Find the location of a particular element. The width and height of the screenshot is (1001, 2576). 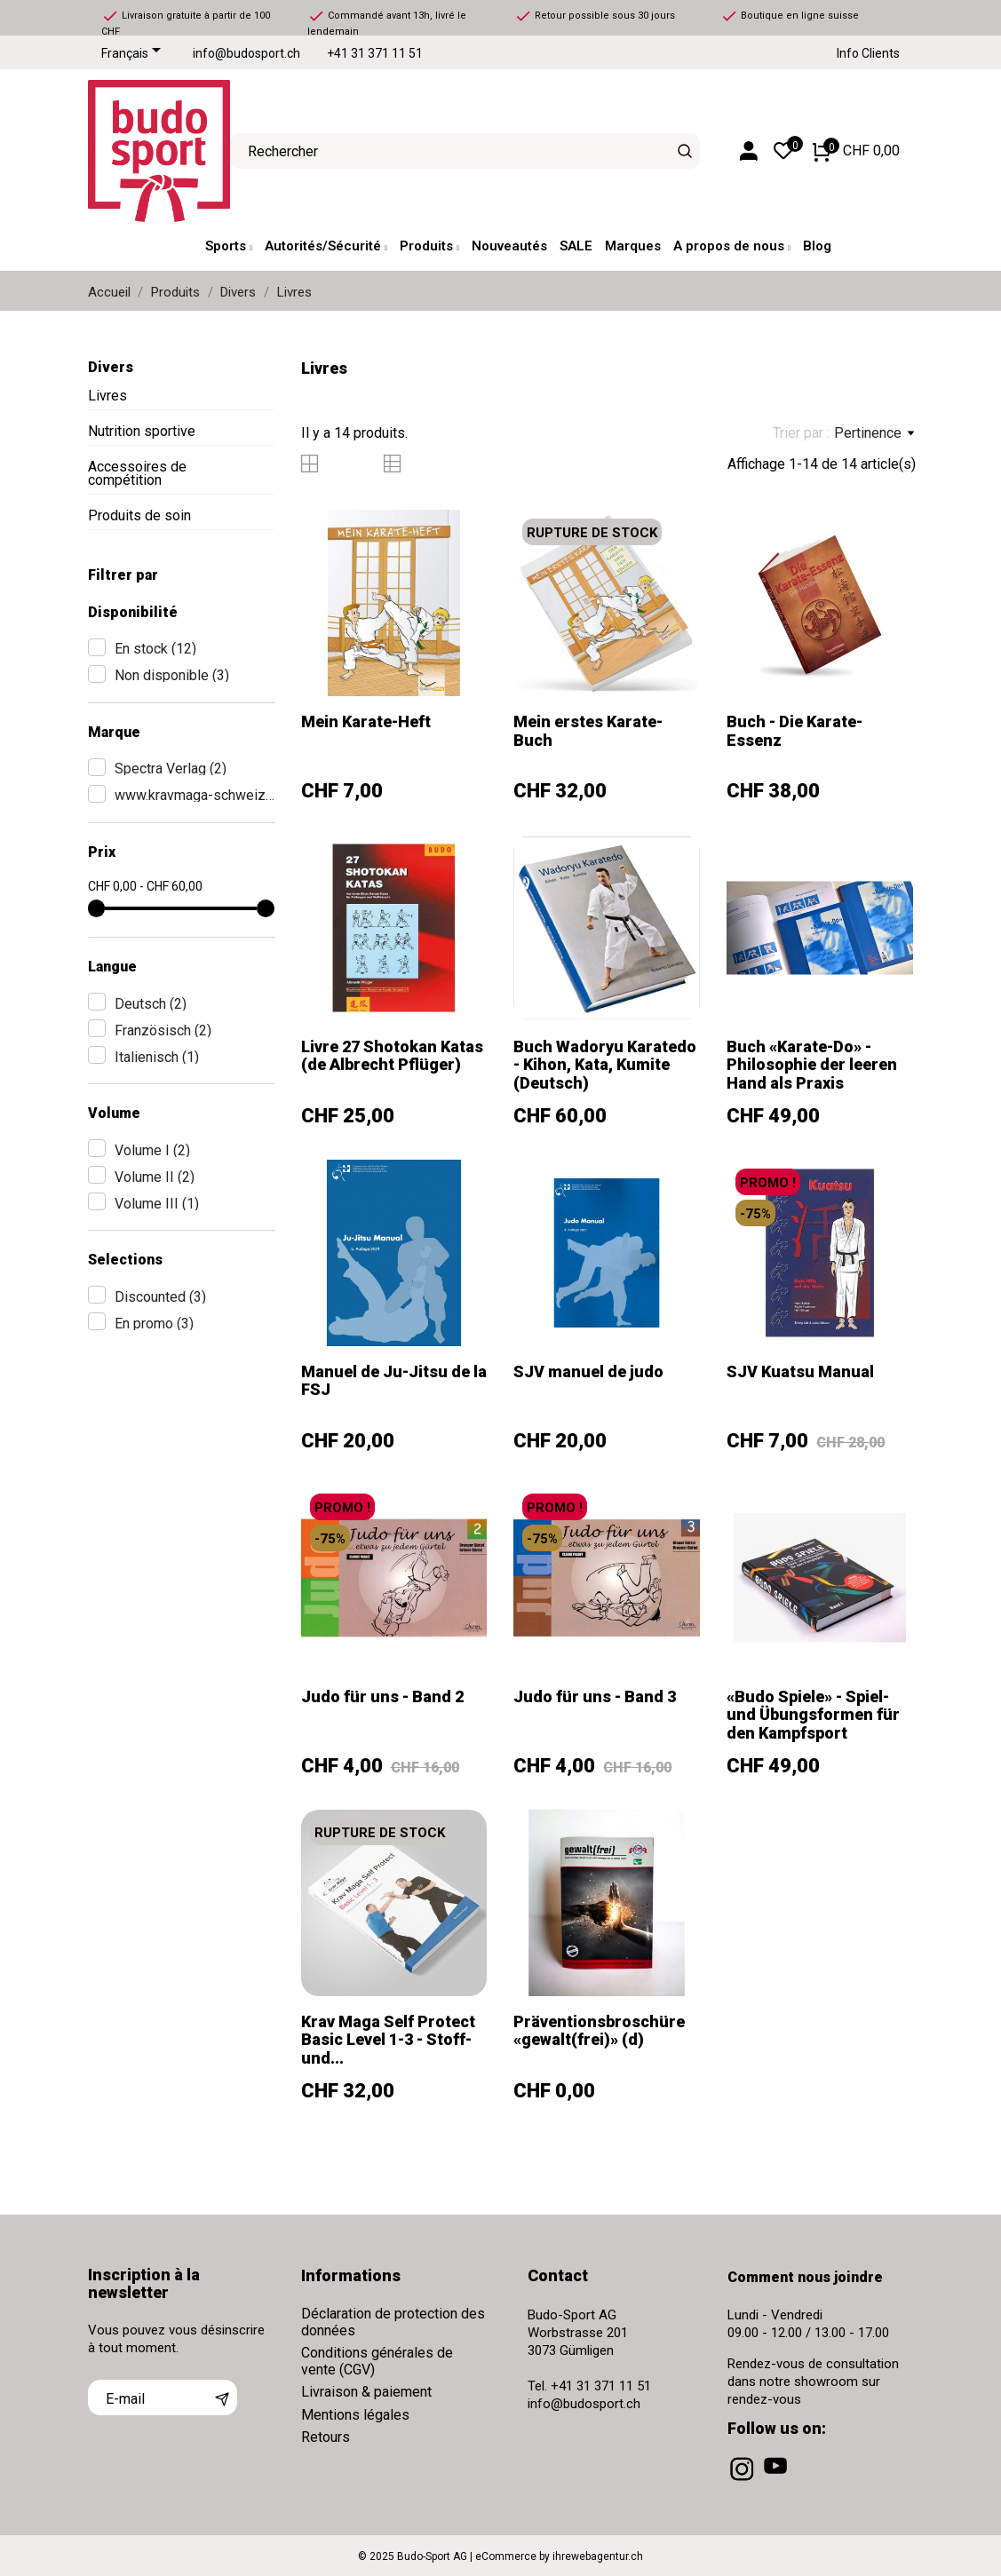

SJV Kuatsu Manual is located at coordinates (800, 1371).